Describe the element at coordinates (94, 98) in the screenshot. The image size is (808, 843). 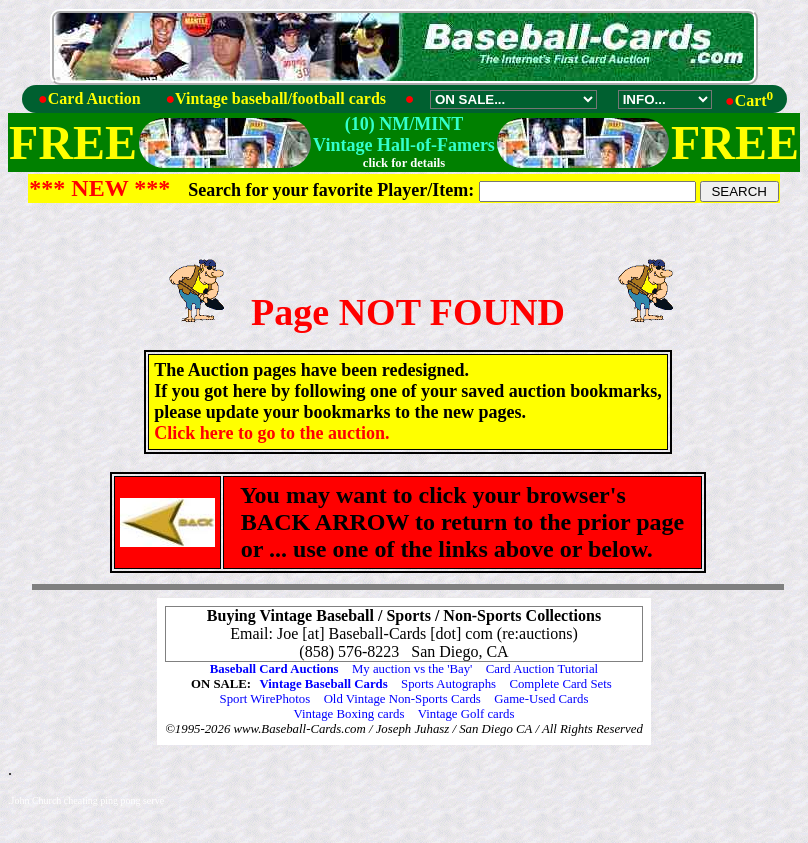
I see `Card Auction` at that location.